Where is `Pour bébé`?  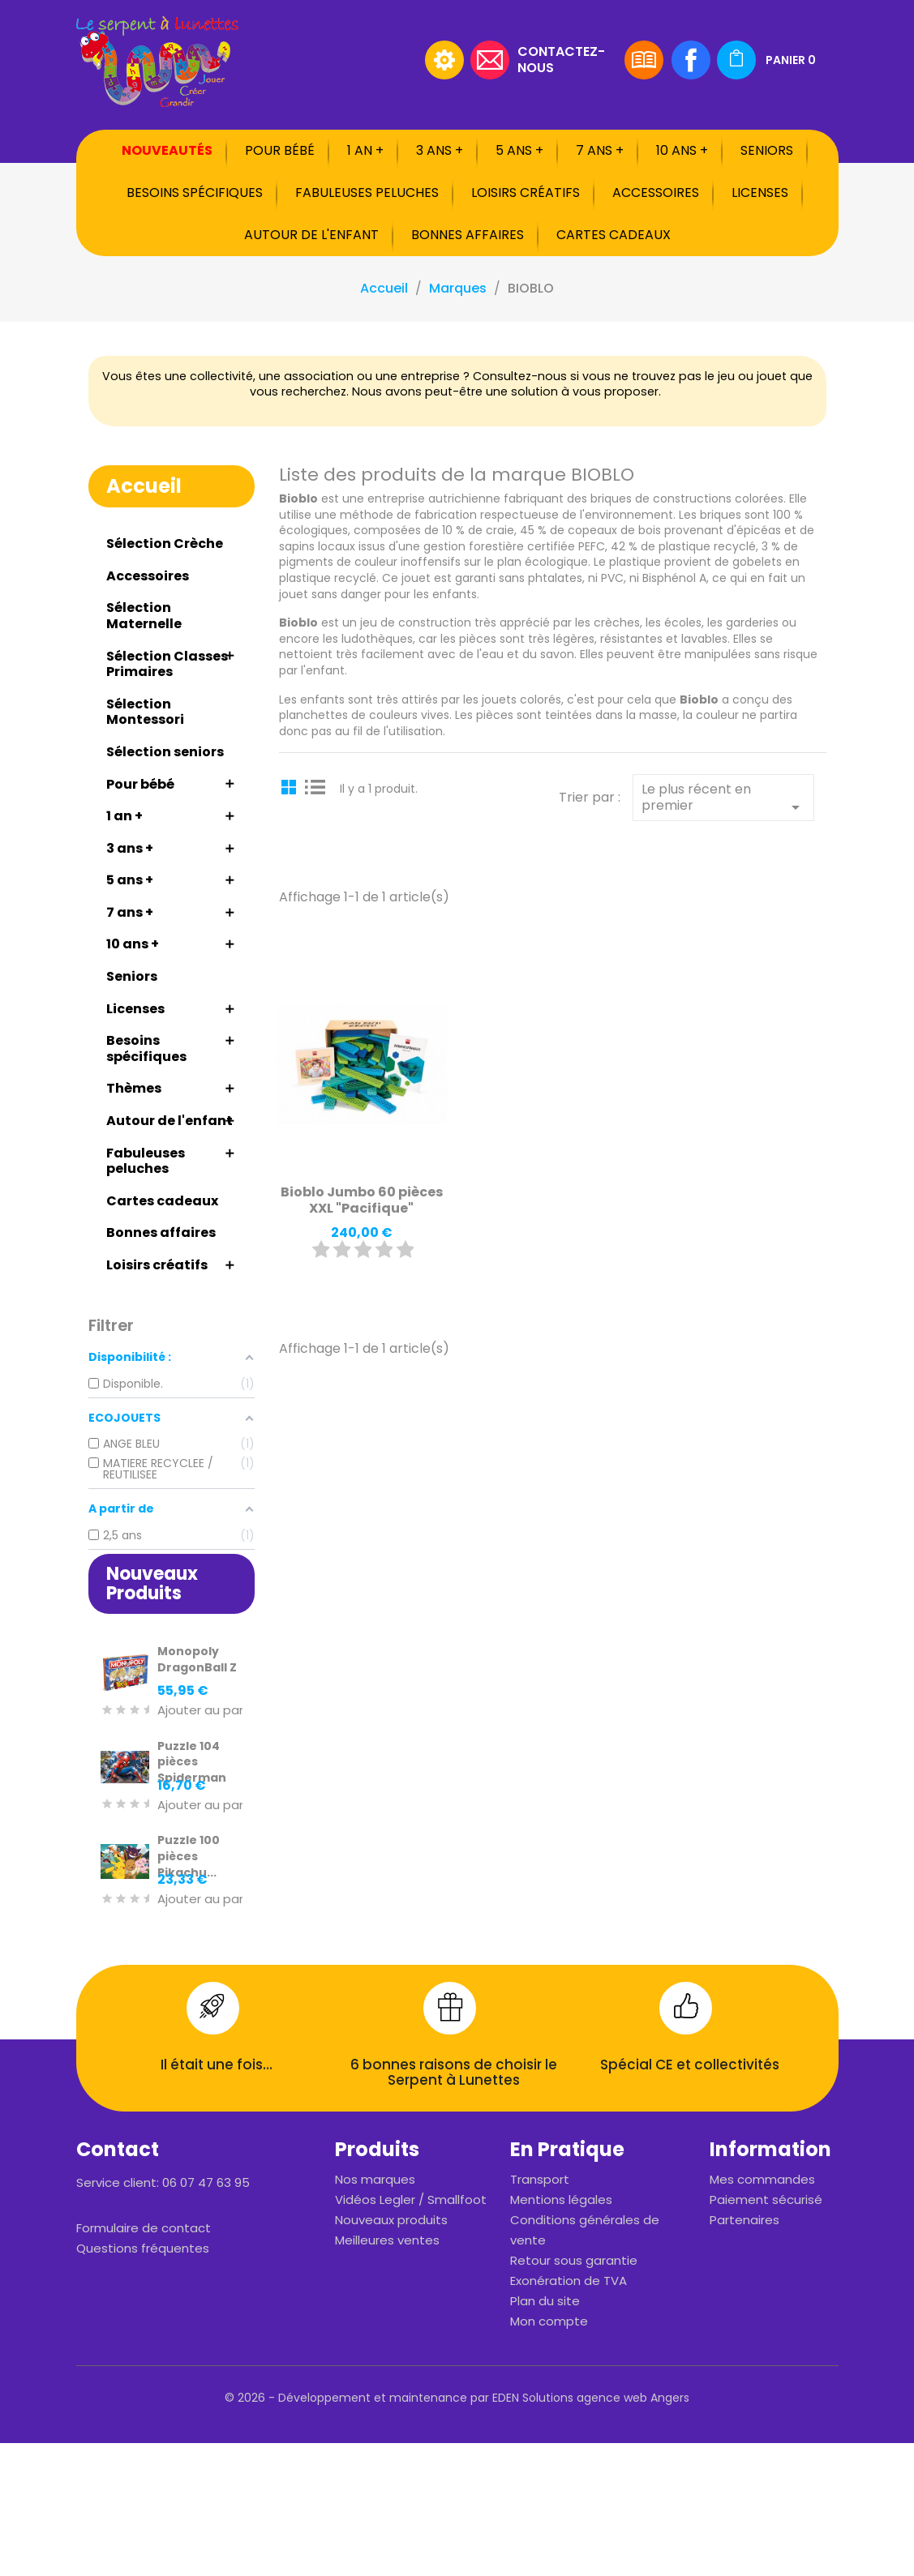 Pour bébé is located at coordinates (280, 150).